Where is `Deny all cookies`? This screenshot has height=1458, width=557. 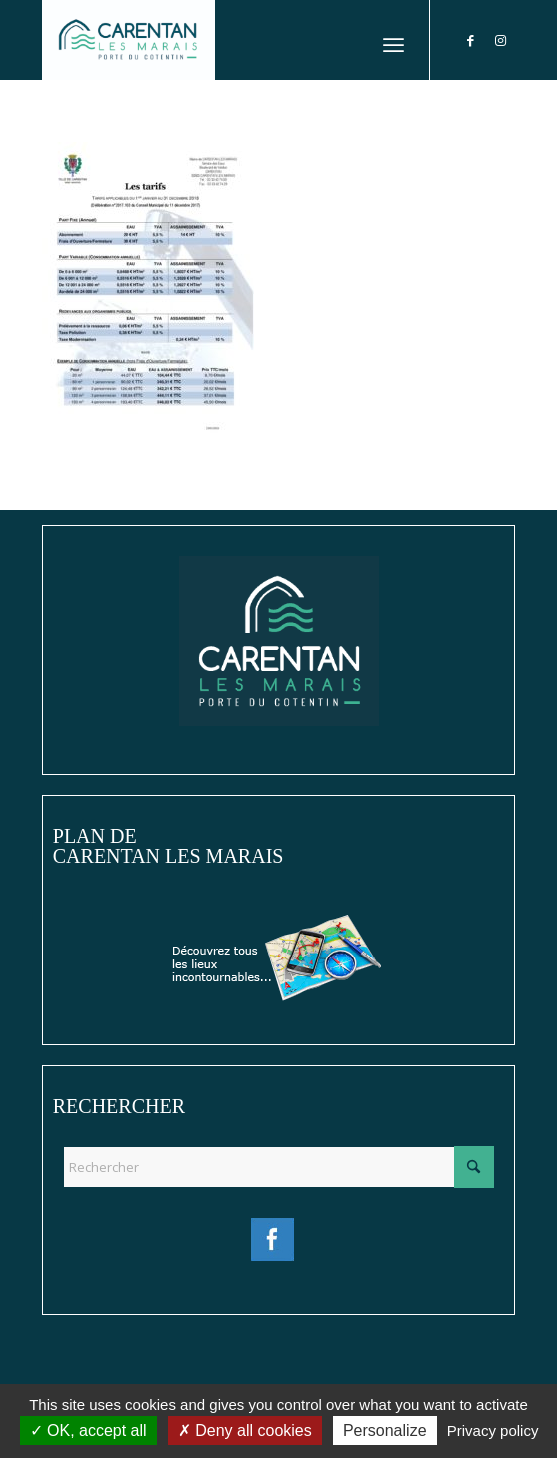
Deny all cookies is located at coordinates (245, 1430).